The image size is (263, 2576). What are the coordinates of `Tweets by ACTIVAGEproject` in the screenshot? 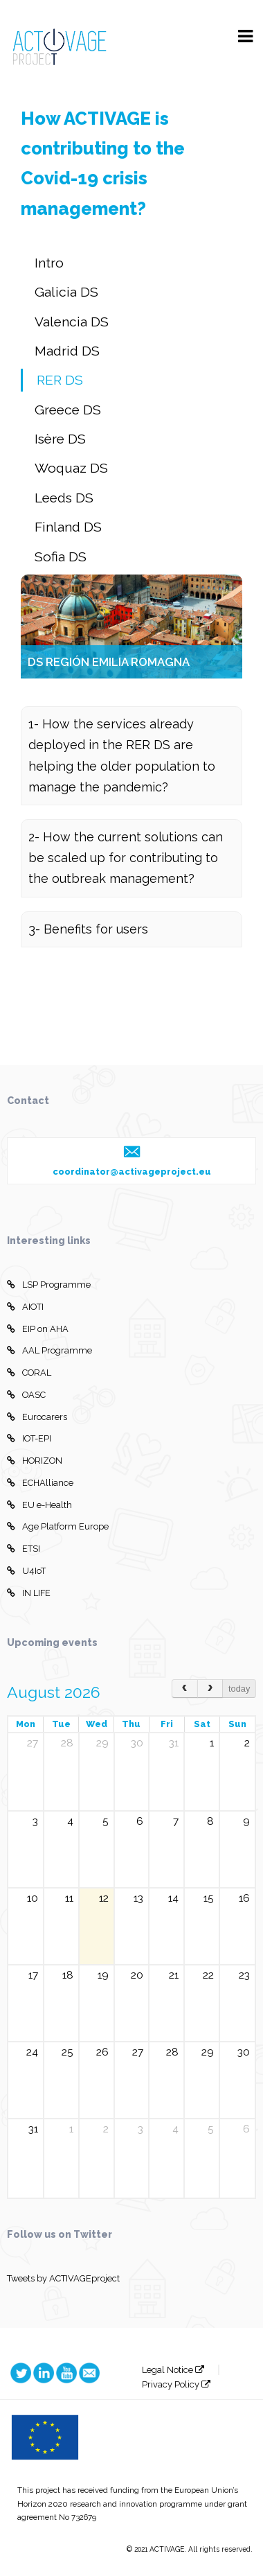 It's located at (63, 2278).